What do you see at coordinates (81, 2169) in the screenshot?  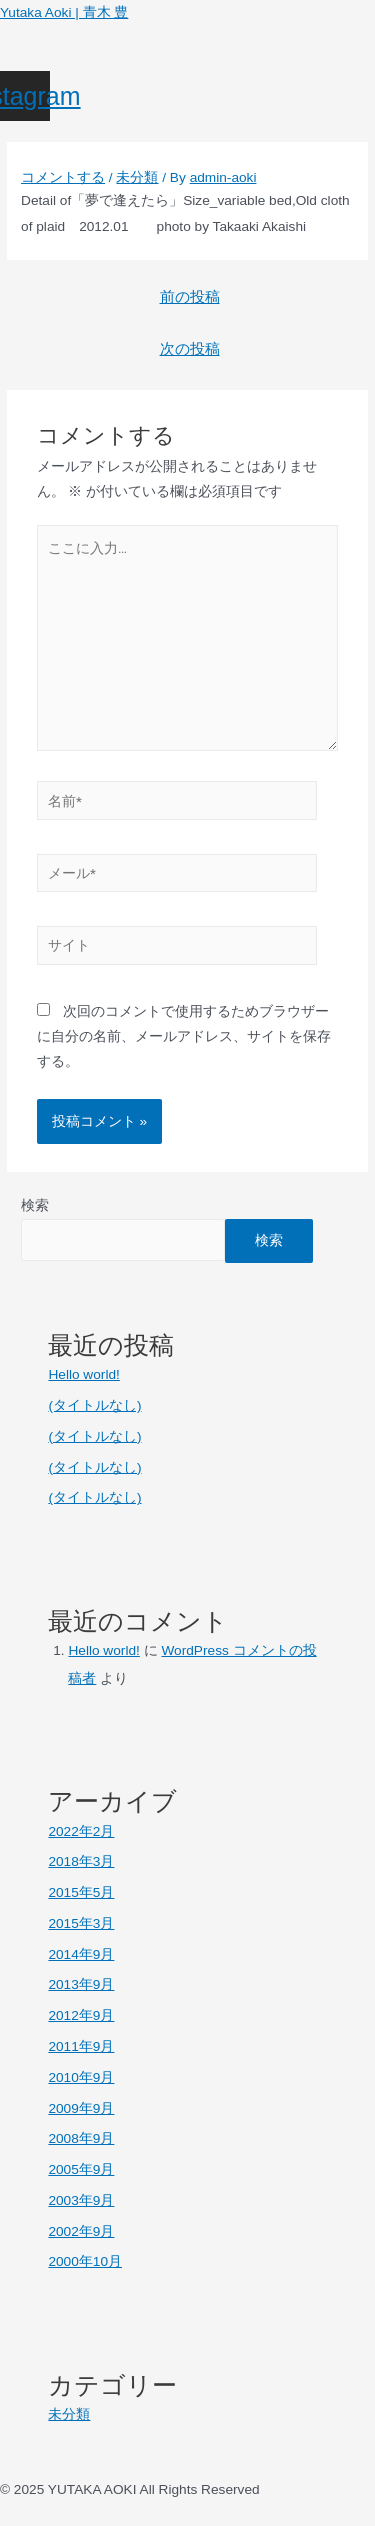 I see `2005年9月` at bounding box center [81, 2169].